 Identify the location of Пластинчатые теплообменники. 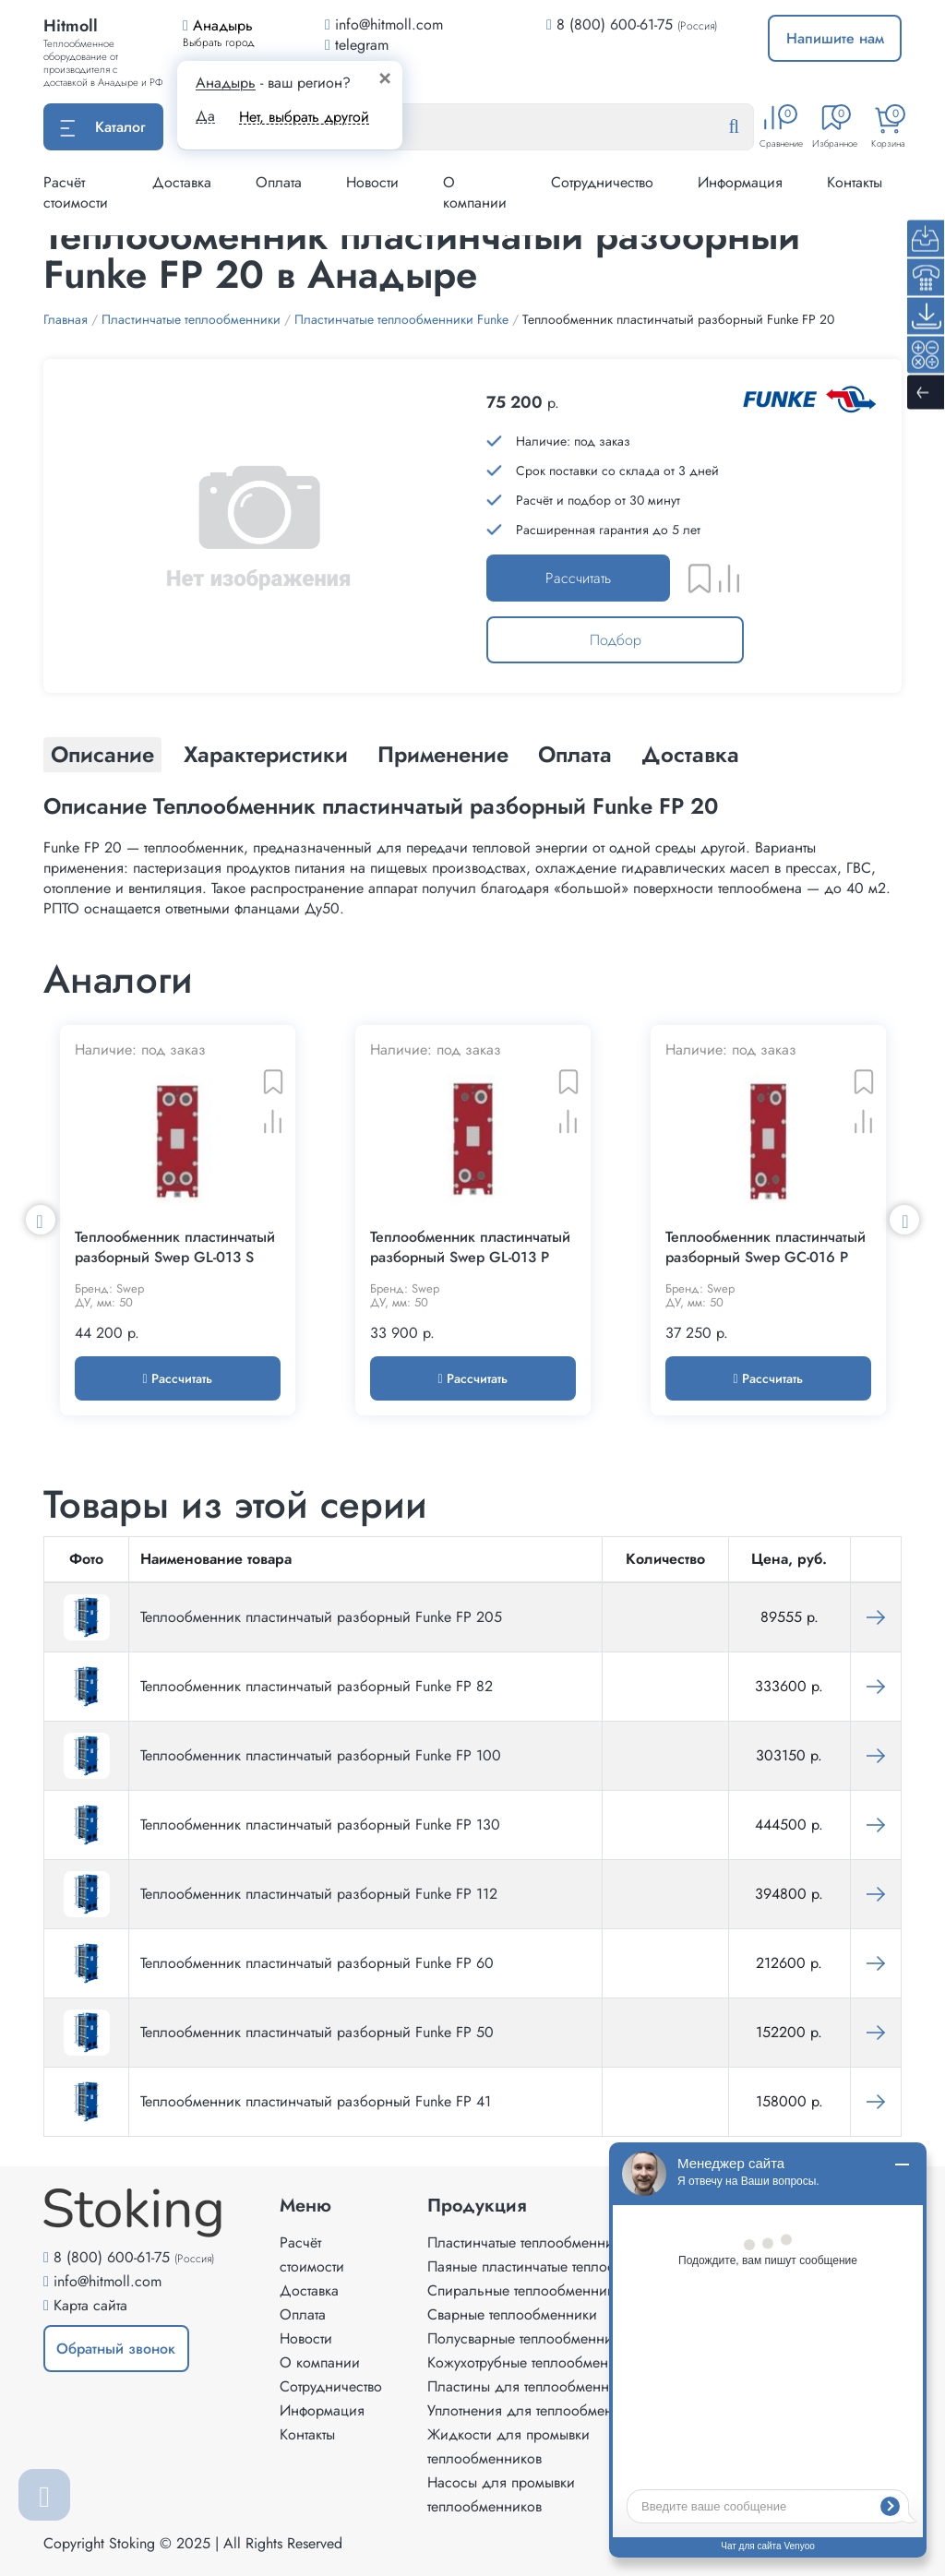
(527, 2242).